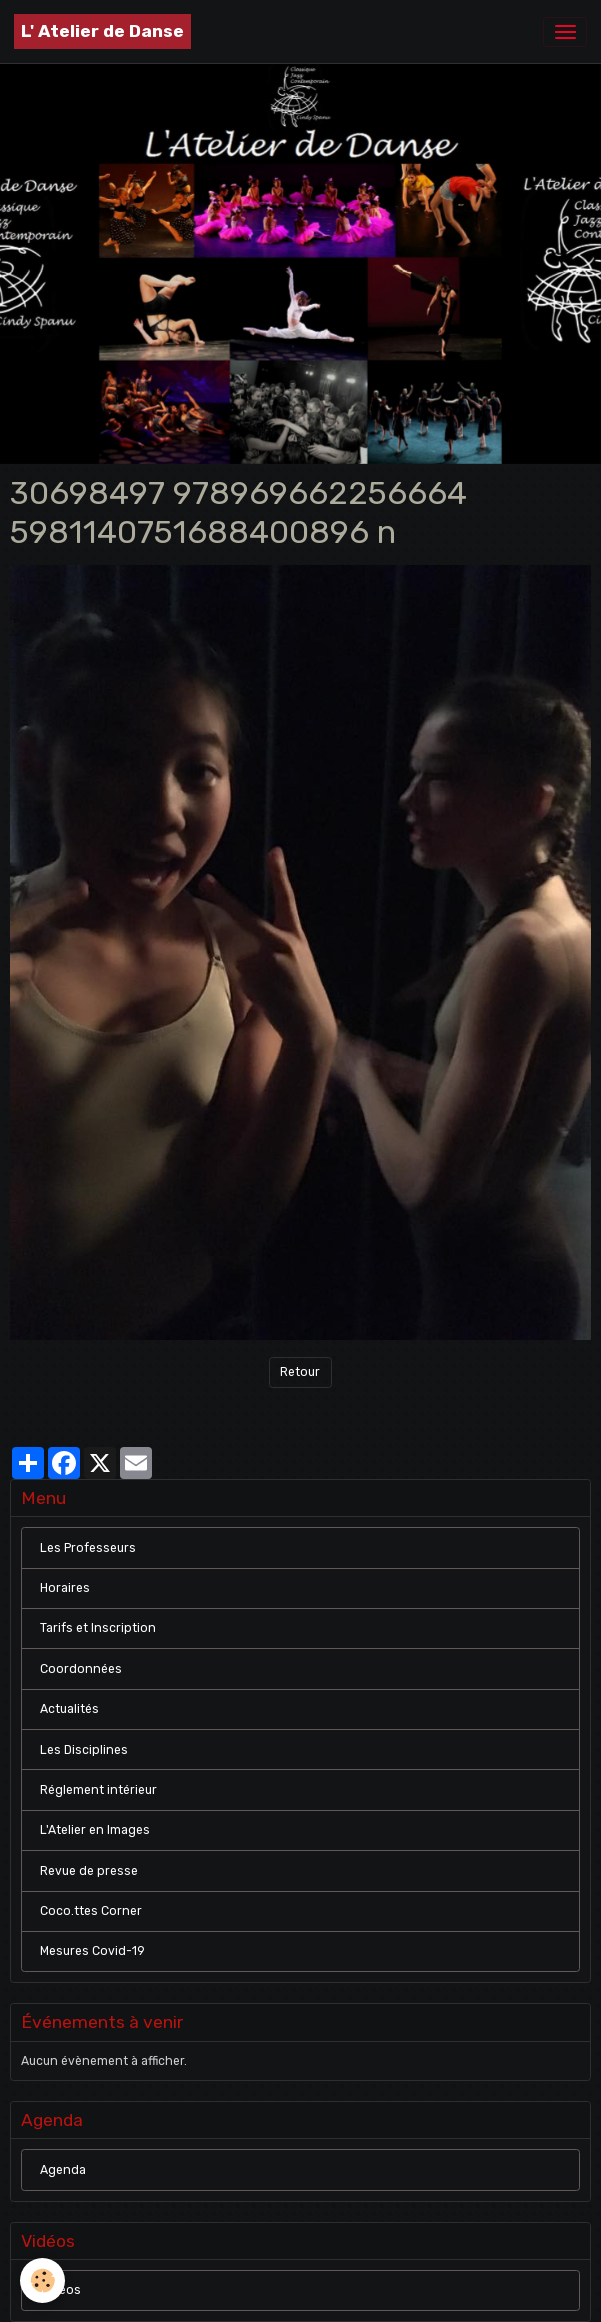  What do you see at coordinates (84, 1750) in the screenshot?
I see `Les Disciplines` at bounding box center [84, 1750].